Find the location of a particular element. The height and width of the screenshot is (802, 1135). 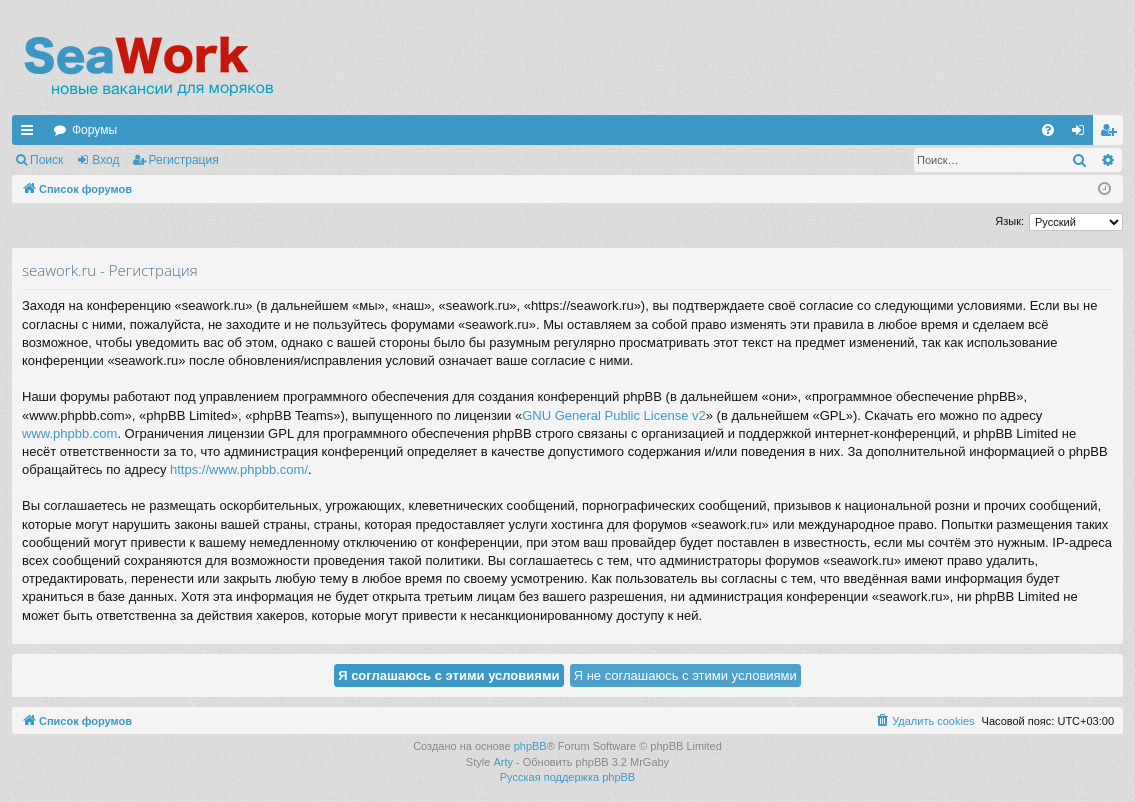

www.phpbb.com is located at coordinates (69, 433).